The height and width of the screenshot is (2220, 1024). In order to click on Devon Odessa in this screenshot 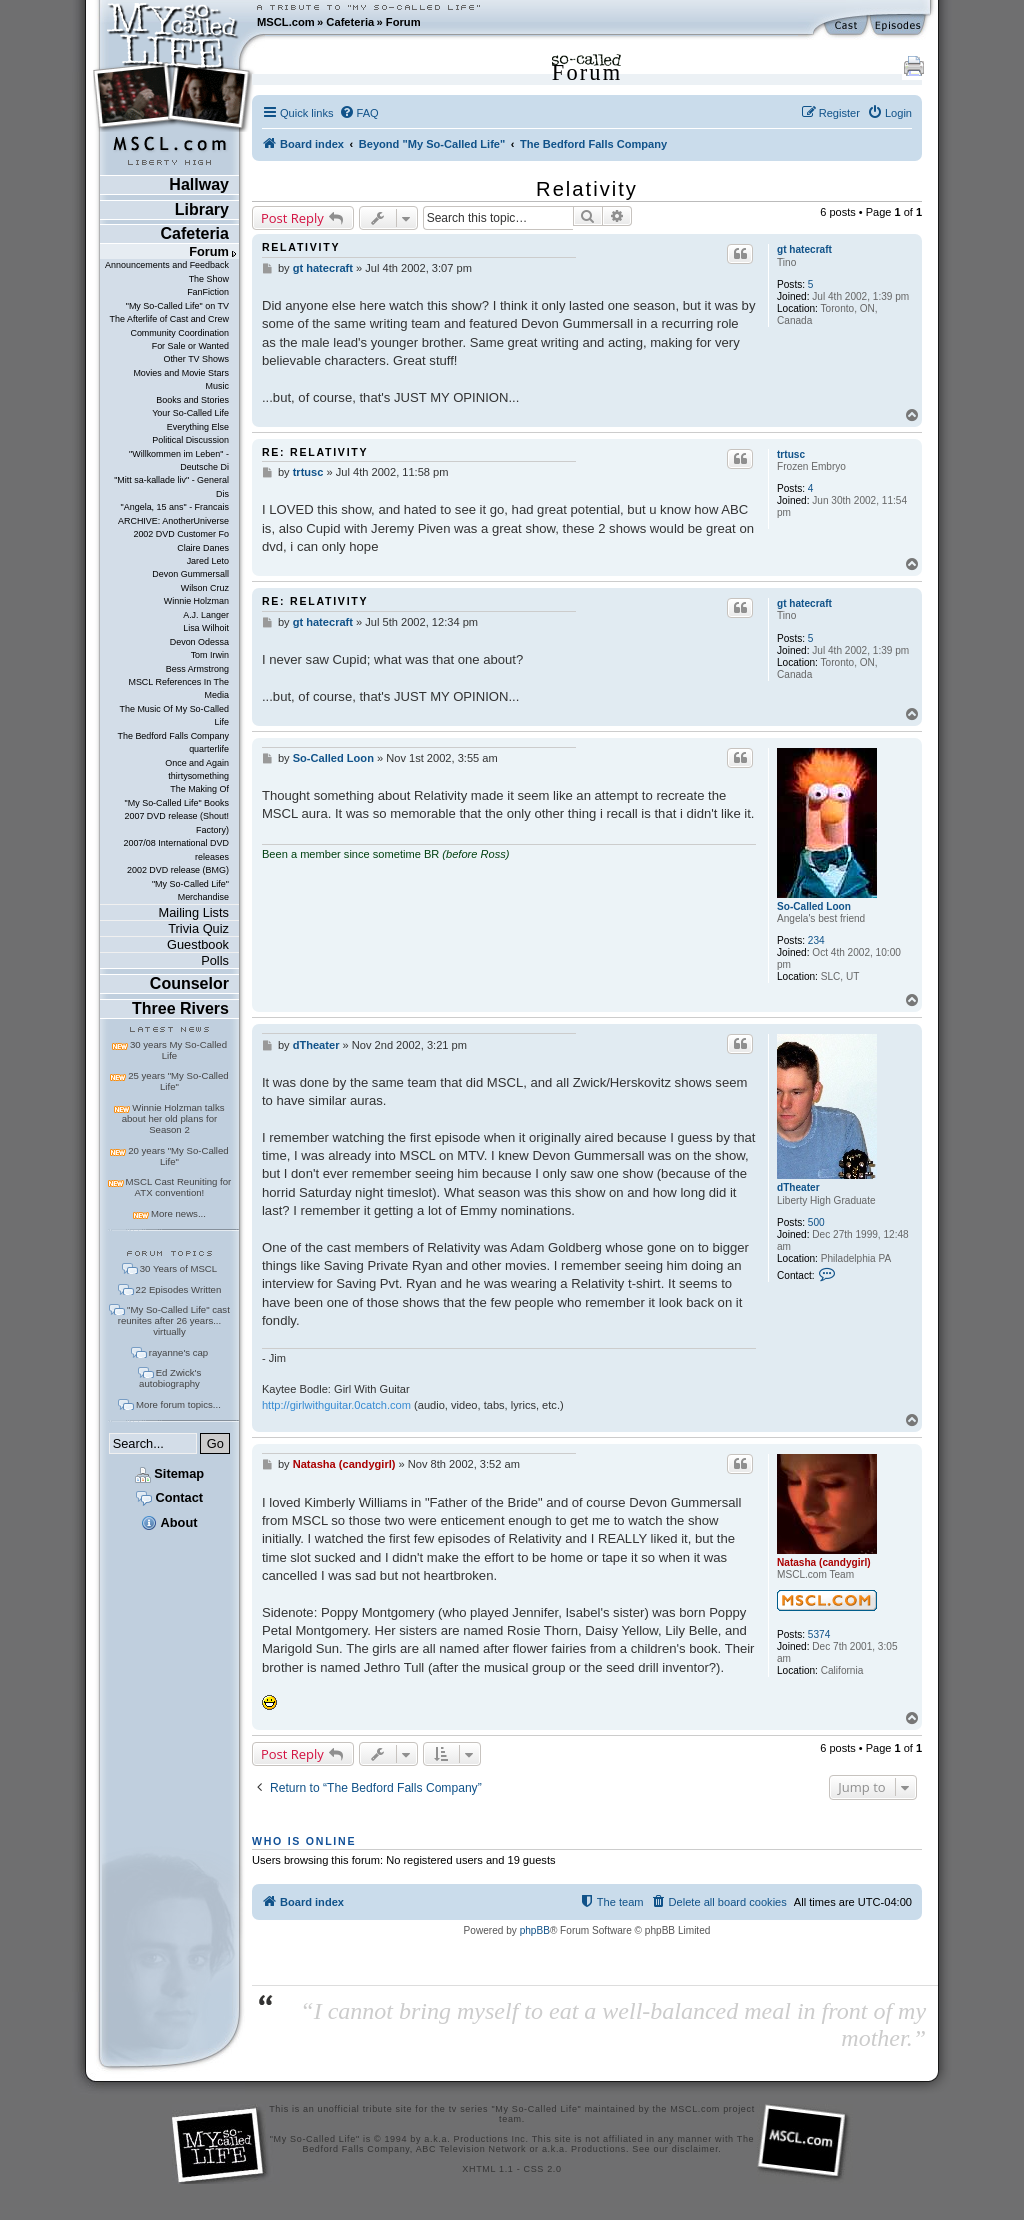, I will do `click(199, 642)`.